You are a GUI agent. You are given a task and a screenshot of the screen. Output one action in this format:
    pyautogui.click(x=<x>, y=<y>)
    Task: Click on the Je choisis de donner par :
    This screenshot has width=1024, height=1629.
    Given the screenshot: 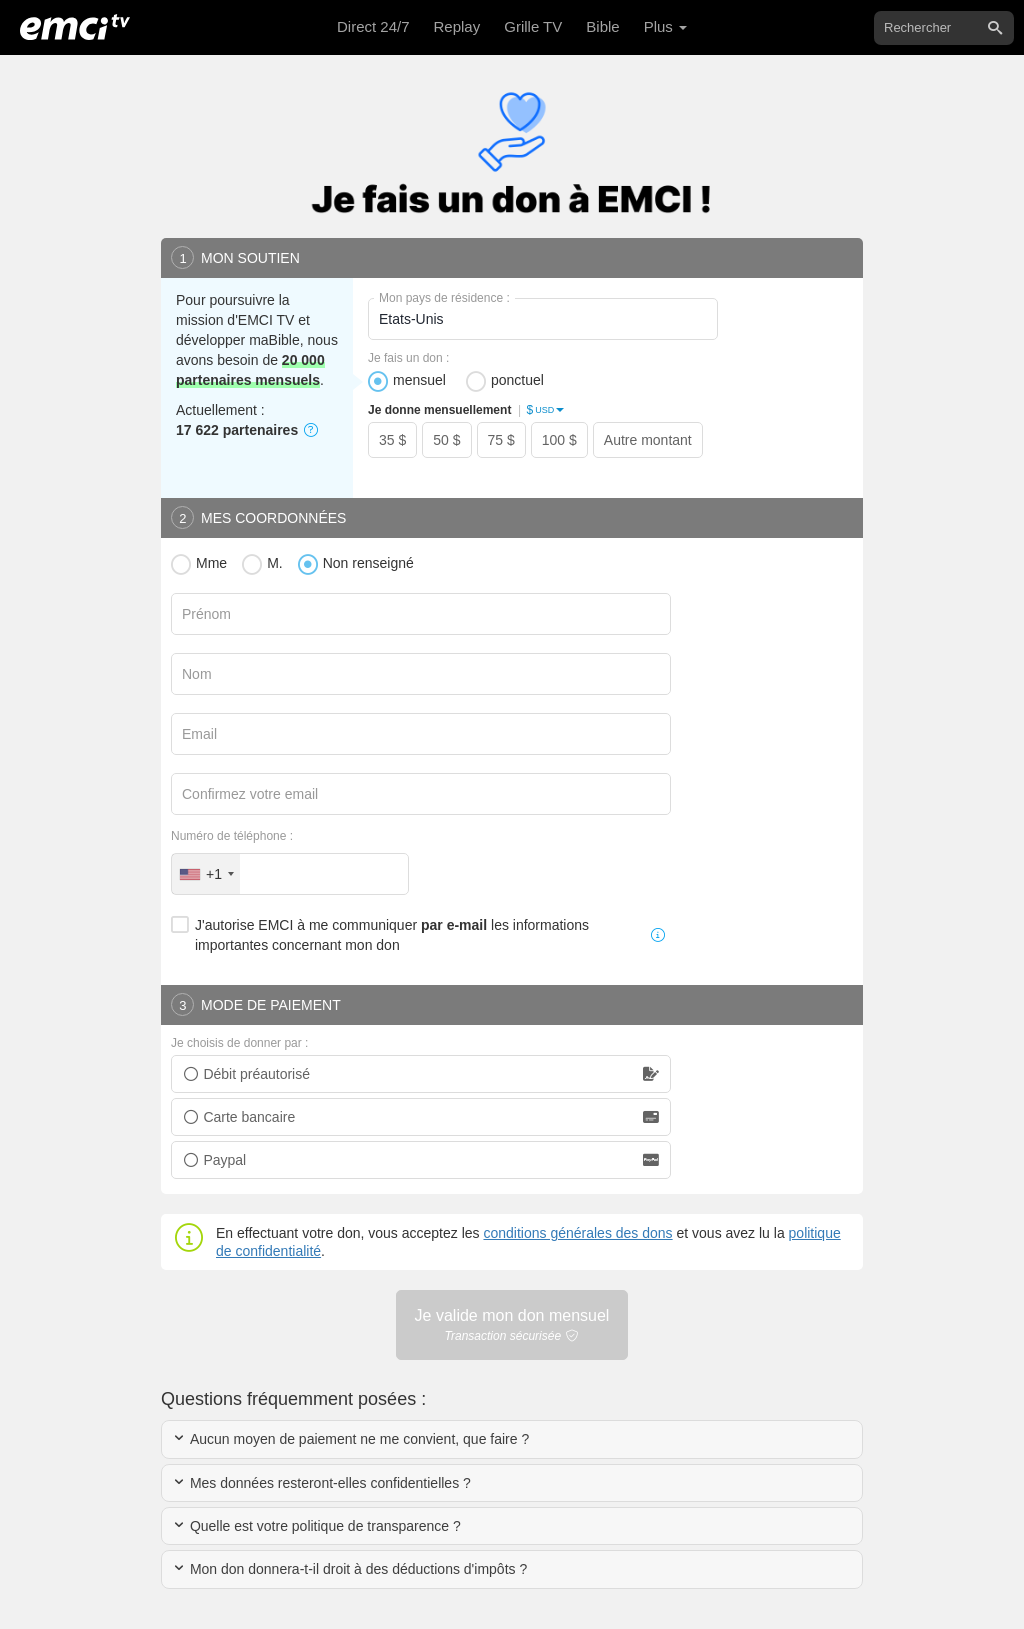 What is the action you would take?
    pyautogui.click(x=239, y=1043)
    